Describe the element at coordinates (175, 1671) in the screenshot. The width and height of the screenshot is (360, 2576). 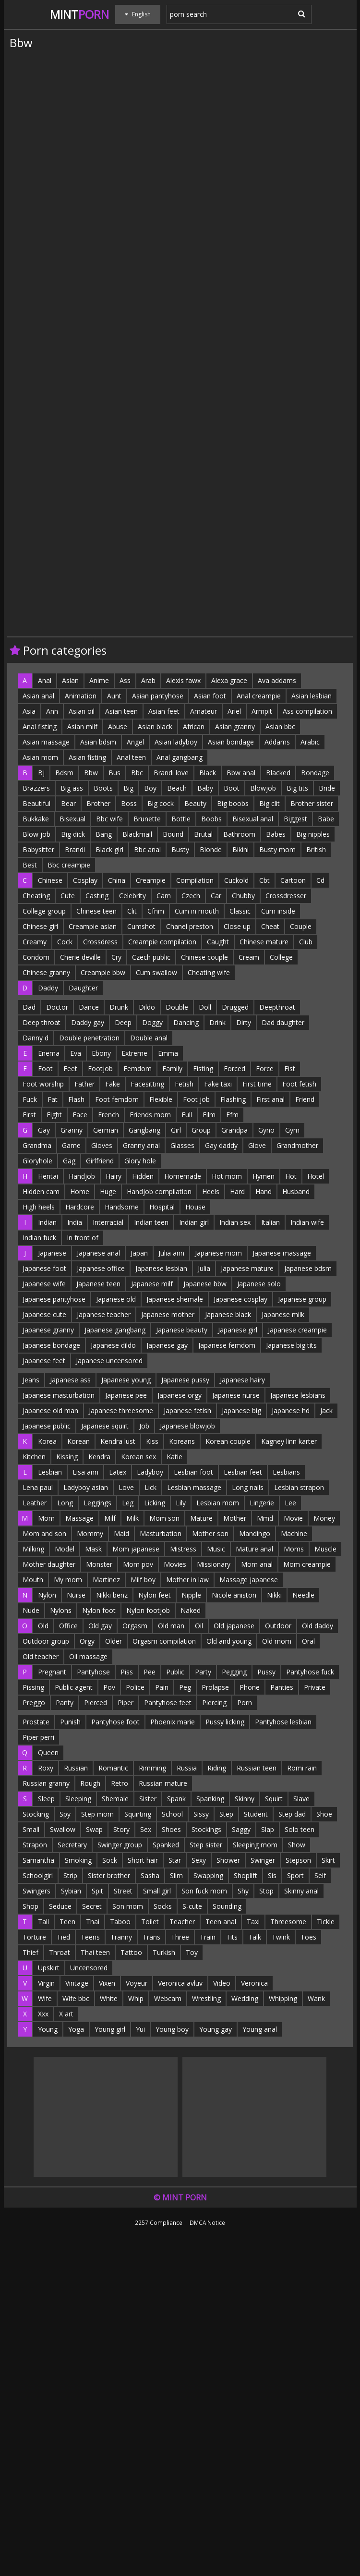
I see `Public` at that location.